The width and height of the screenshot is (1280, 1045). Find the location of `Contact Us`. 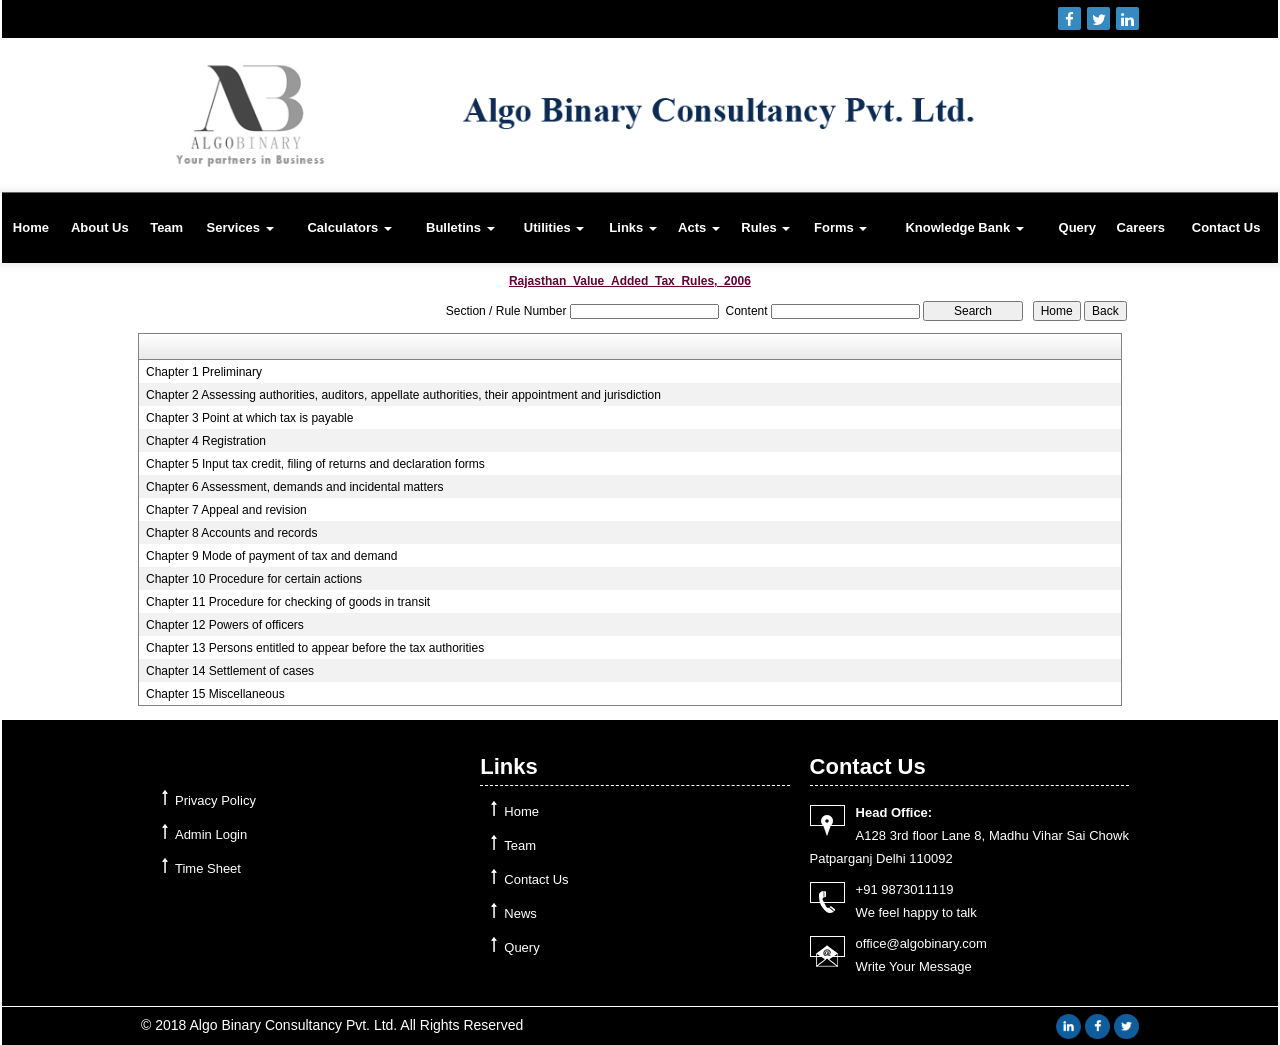

Contact Us is located at coordinates (1226, 227).